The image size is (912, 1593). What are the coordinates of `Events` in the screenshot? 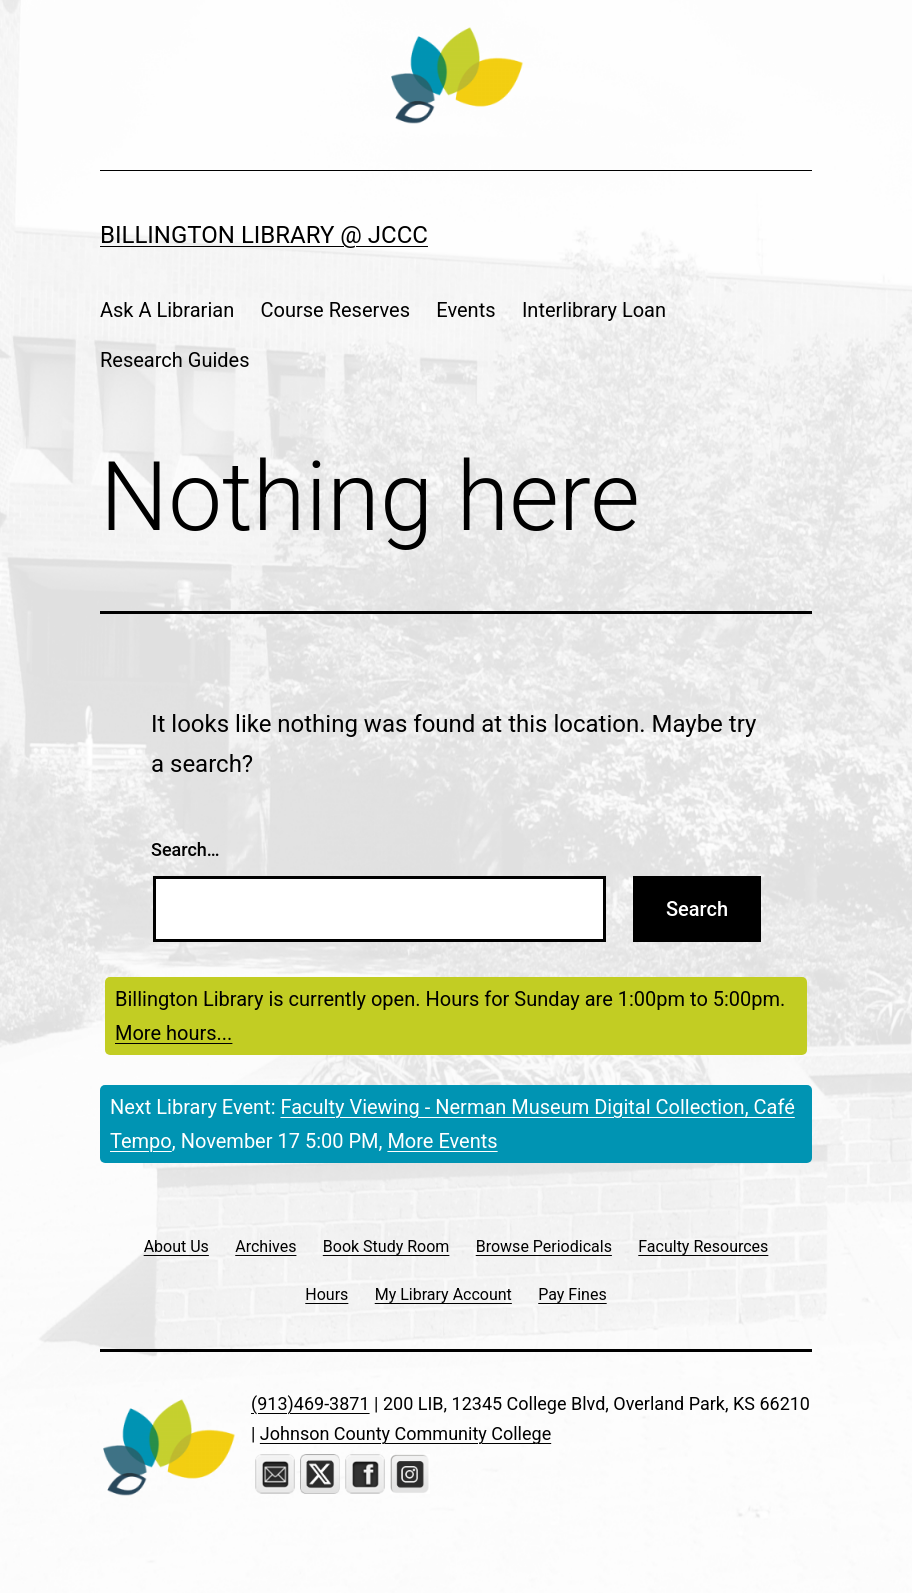 It's located at (465, 310).